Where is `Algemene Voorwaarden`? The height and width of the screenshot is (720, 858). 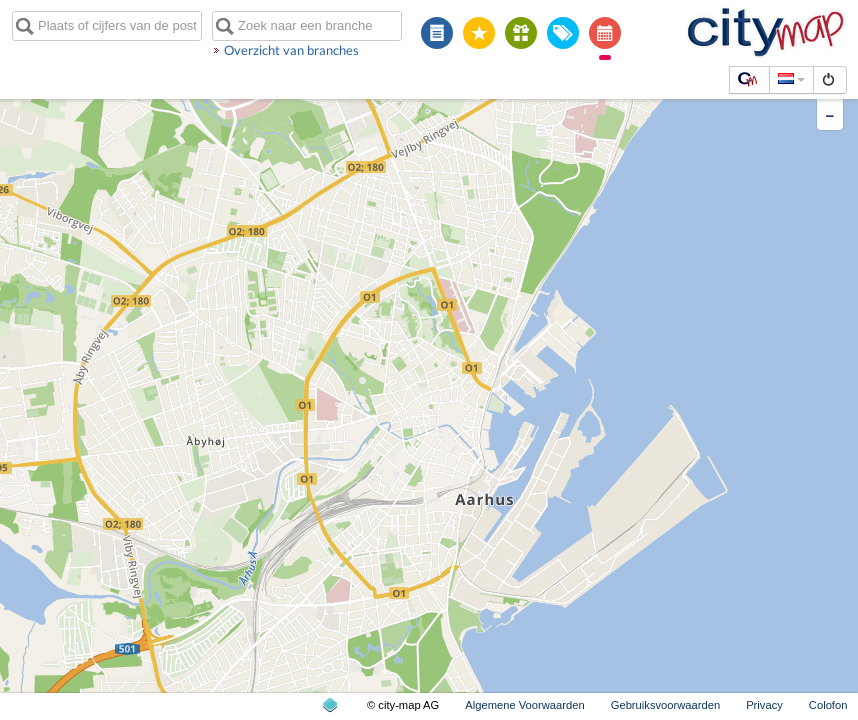 Algemene Voorwaarden is located at coordinates (524, 705).